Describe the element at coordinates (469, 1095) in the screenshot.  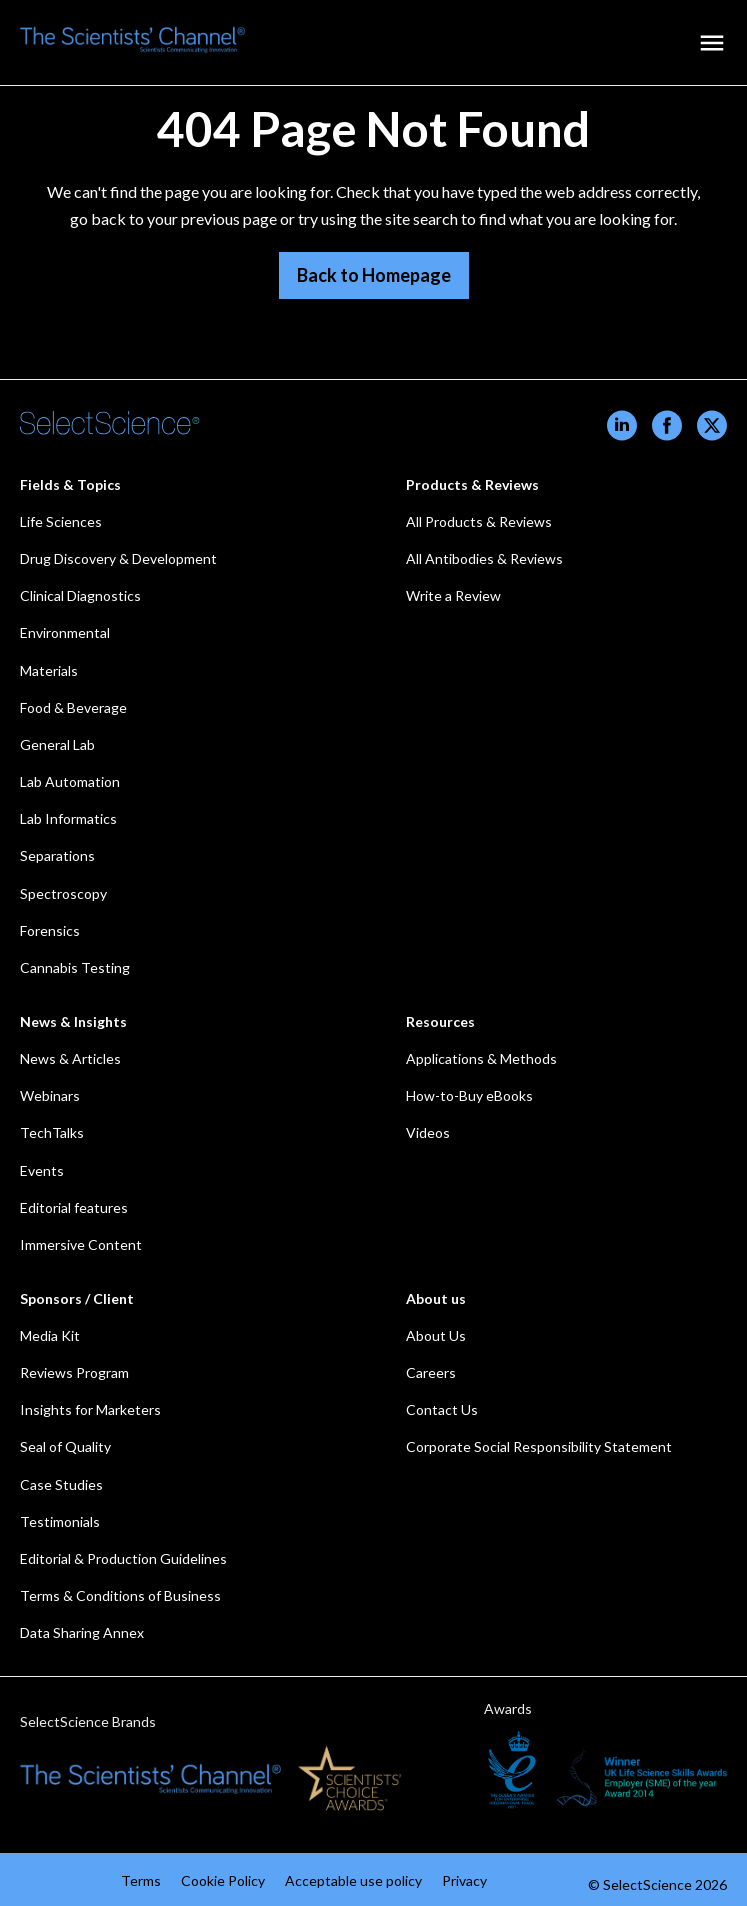
I see `How-to-Buy eBooks` at that location.